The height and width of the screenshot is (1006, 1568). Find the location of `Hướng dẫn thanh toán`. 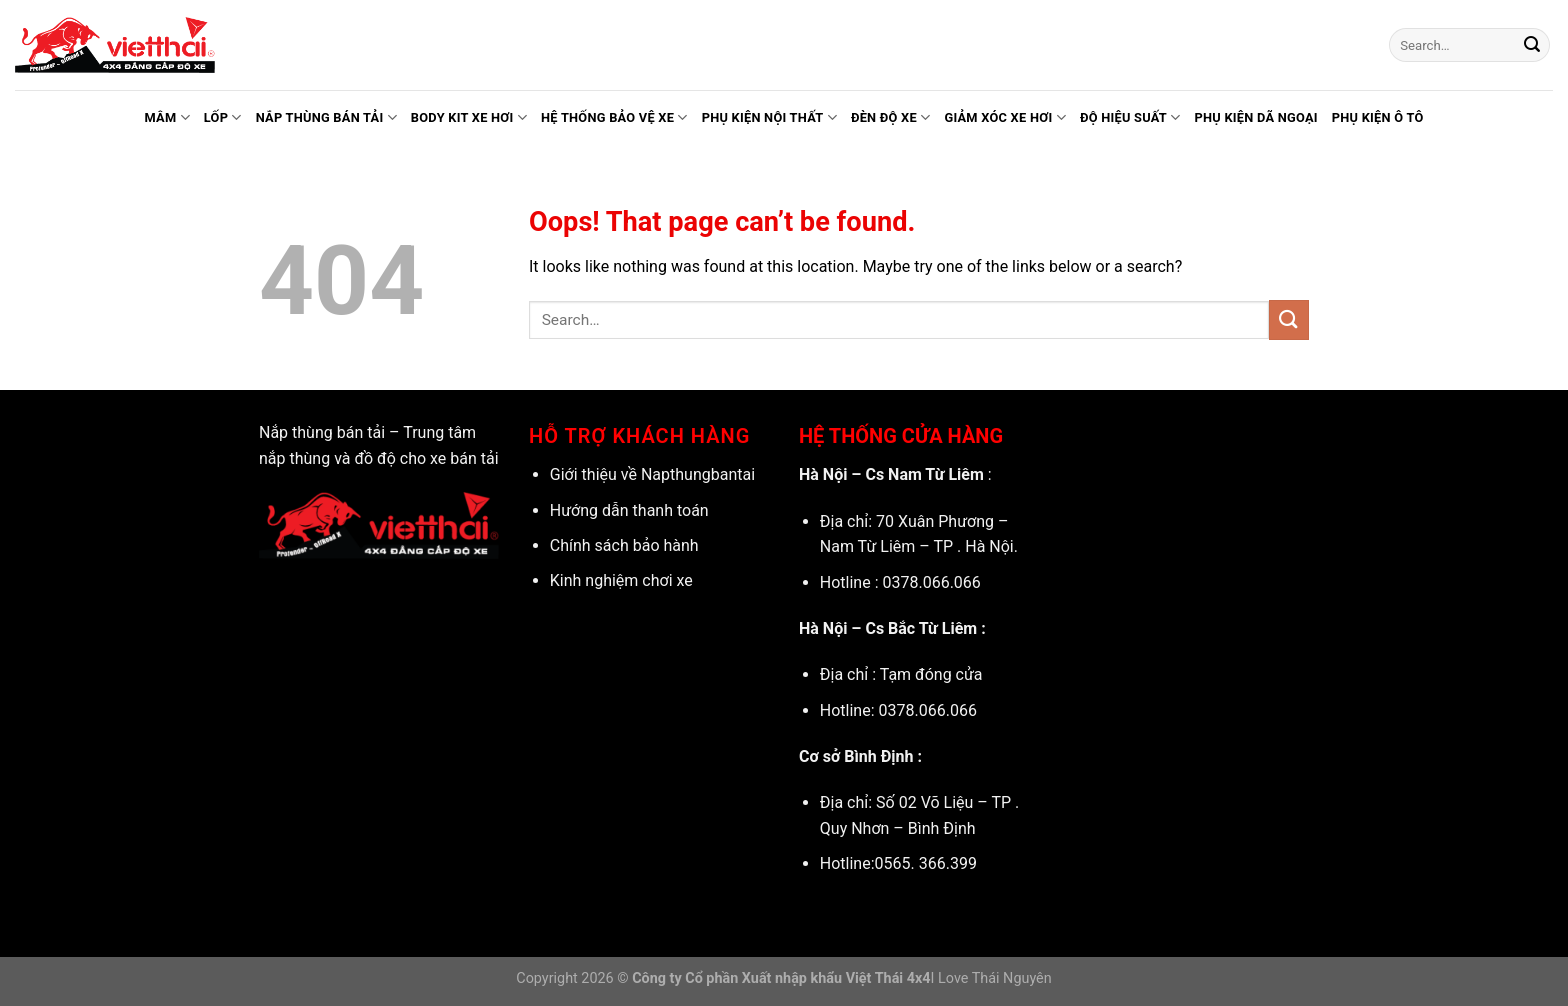

Hướng dẫn thanh toán is located at coordinates (629, 510).